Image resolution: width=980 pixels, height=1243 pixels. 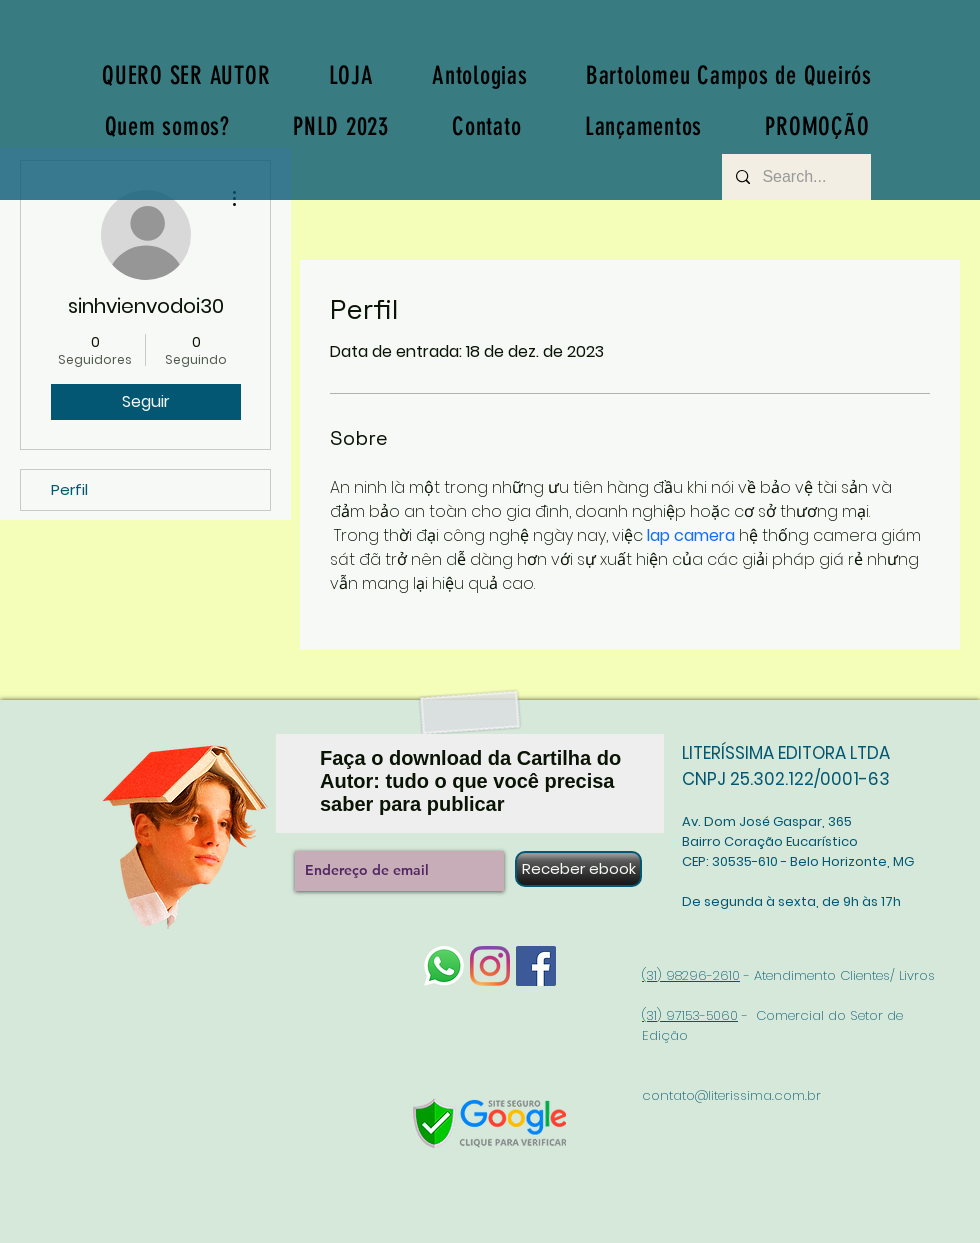 What do you see at coordinates (69, 489) in the screenshot?
I see `Perfil` at bounding box center [69, 489].